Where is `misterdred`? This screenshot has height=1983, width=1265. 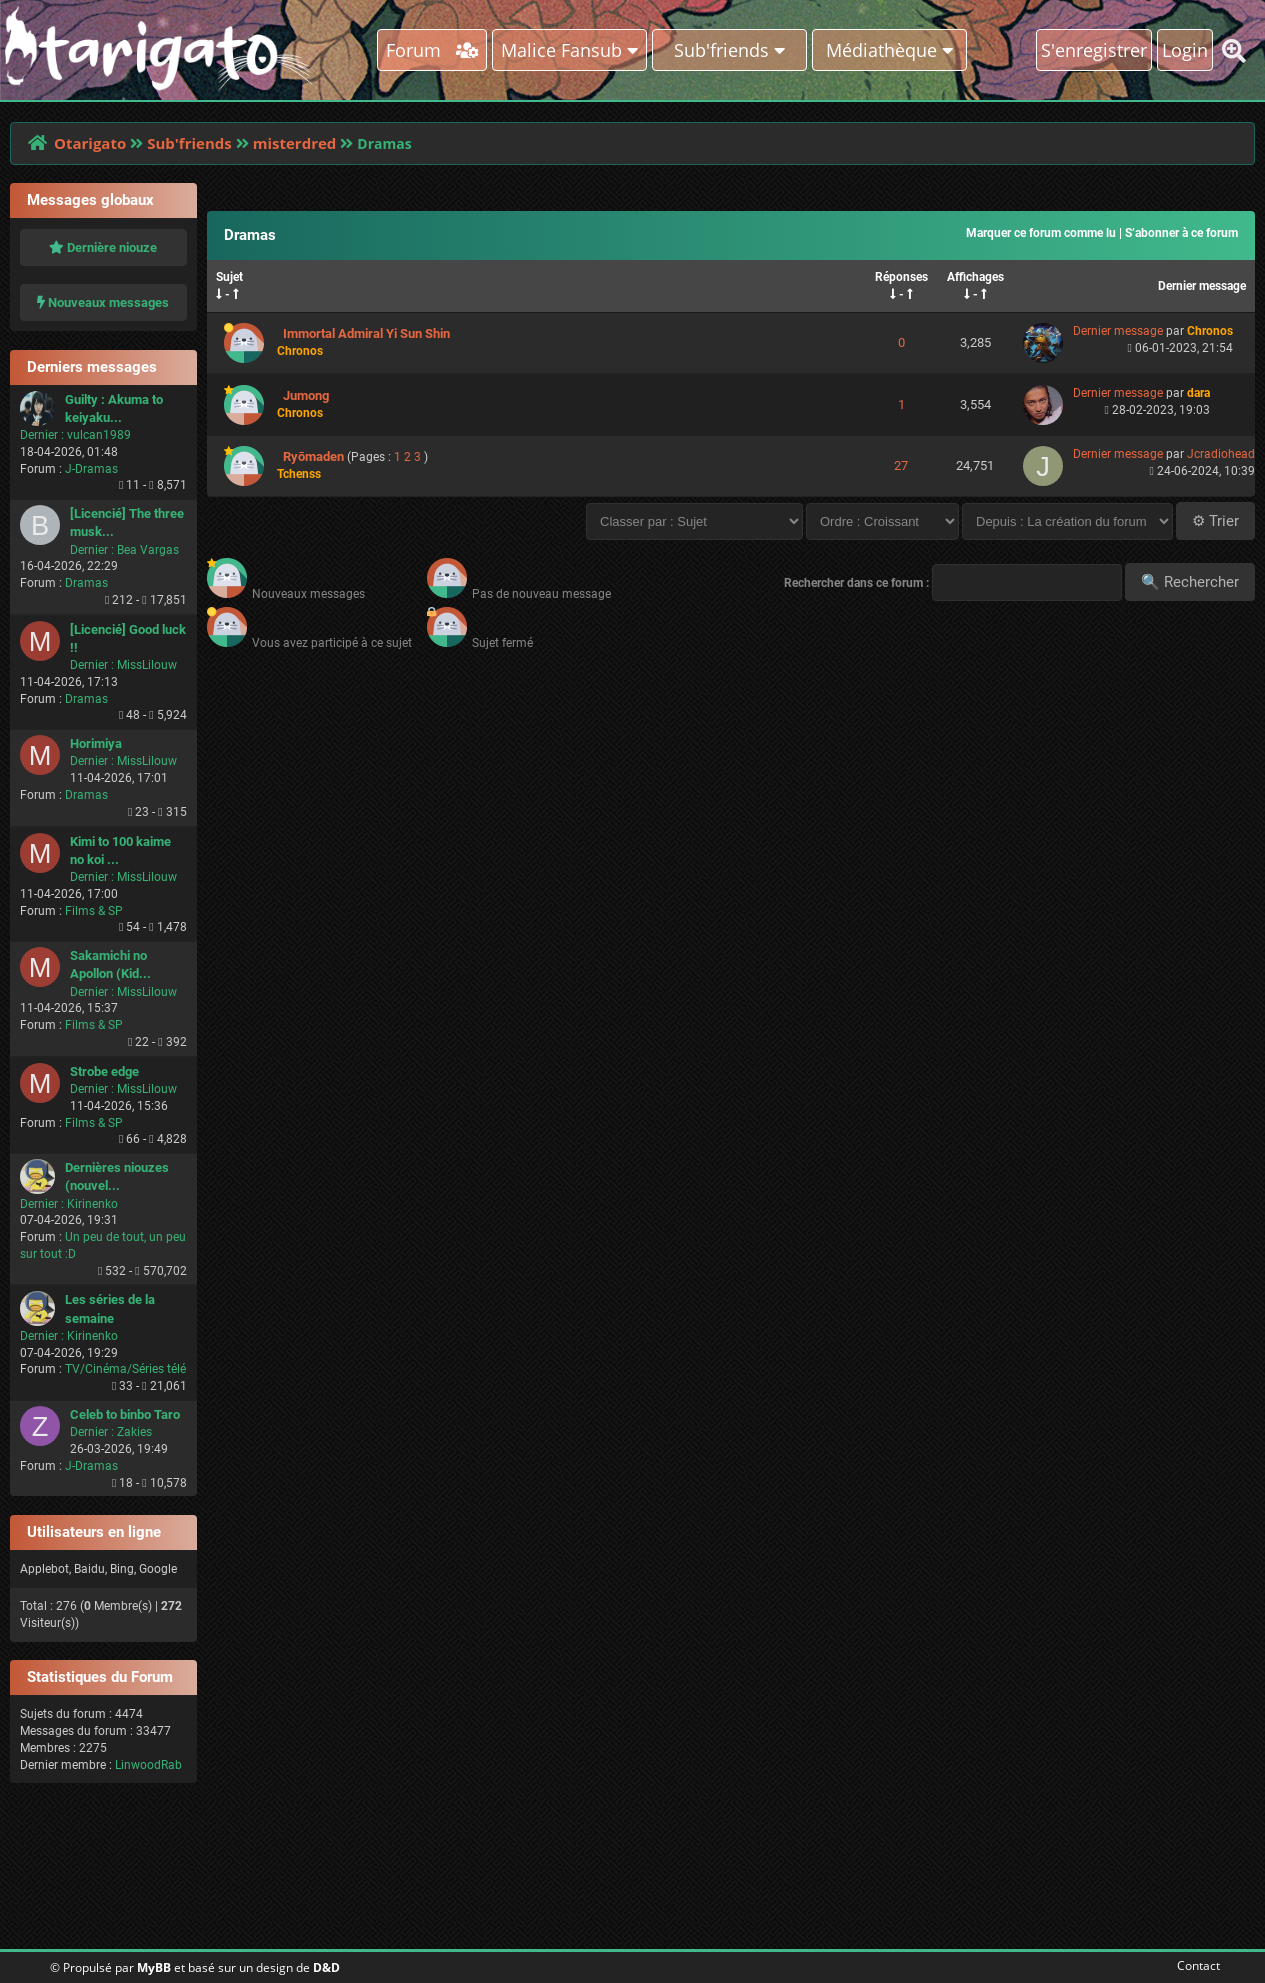 misterdred is located at coordinates (295, 143).